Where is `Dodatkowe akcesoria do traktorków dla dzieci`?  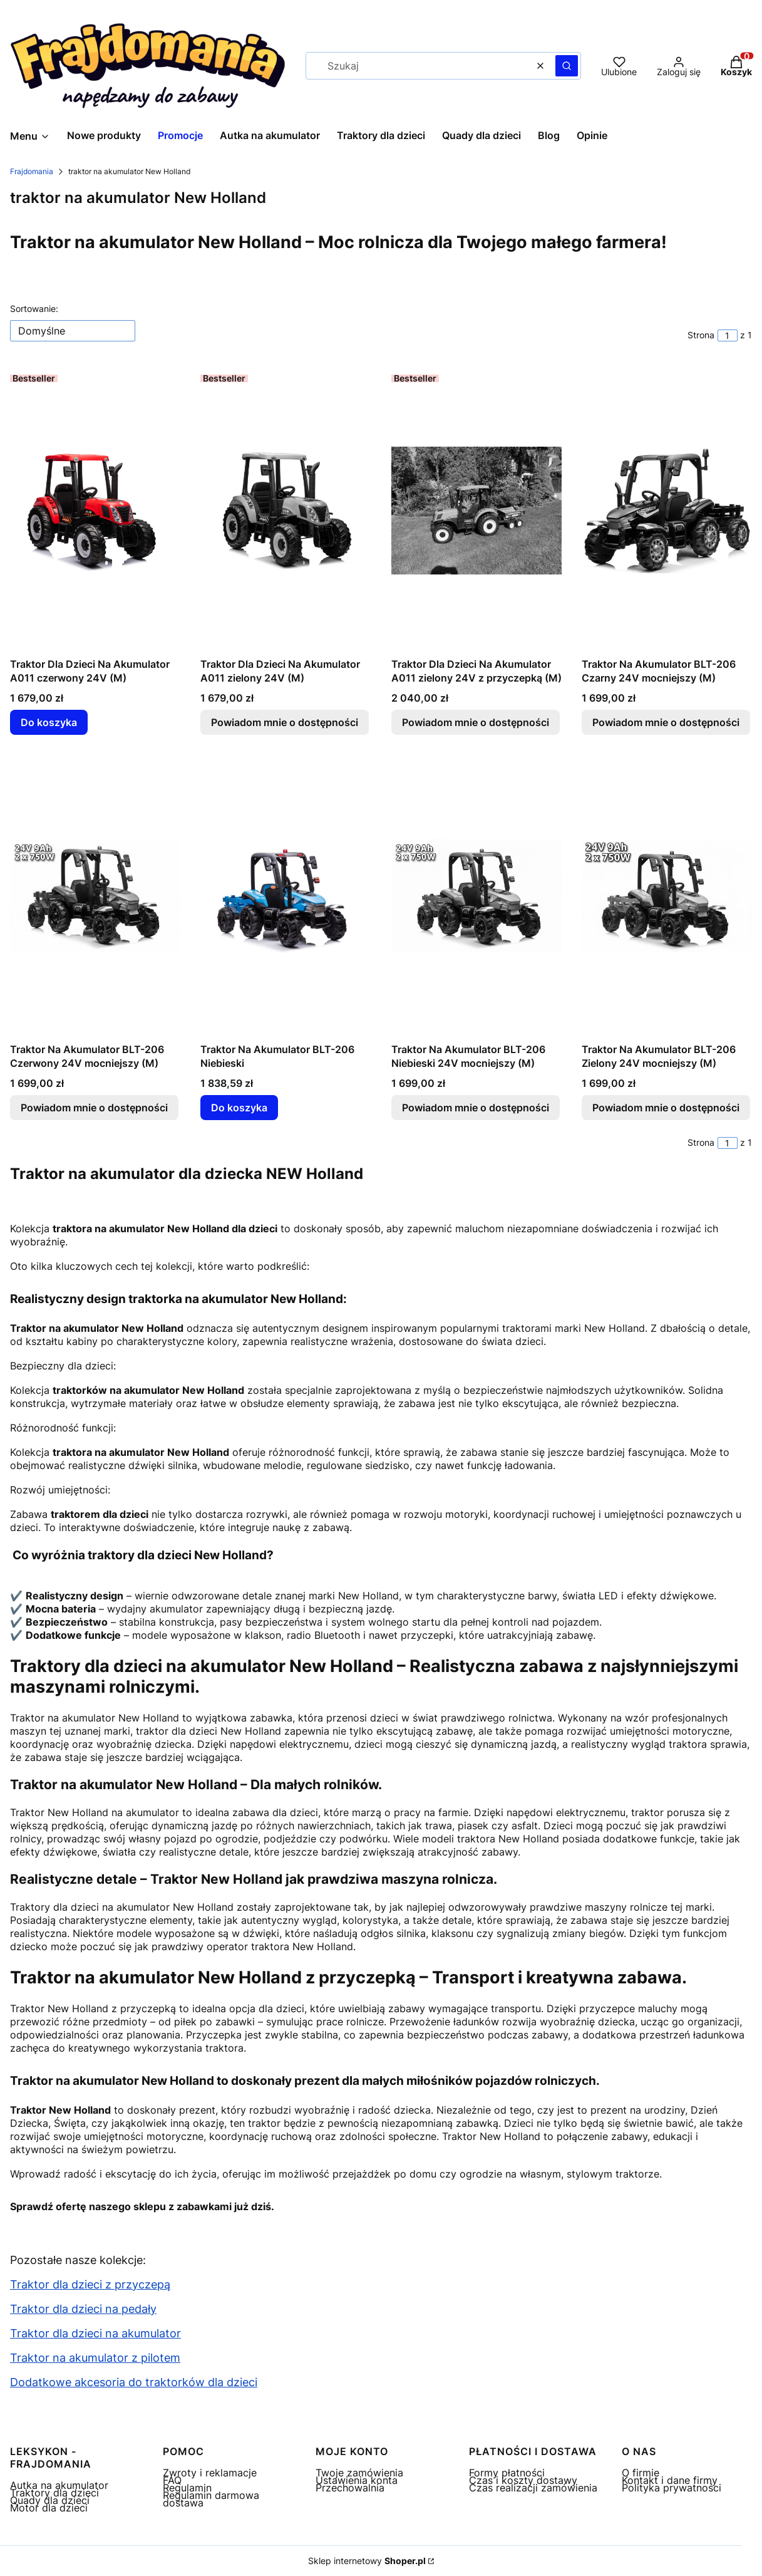 Dodatkowe akcesoria do traktorków dla dzieci is located at coordinates (133, 2382).